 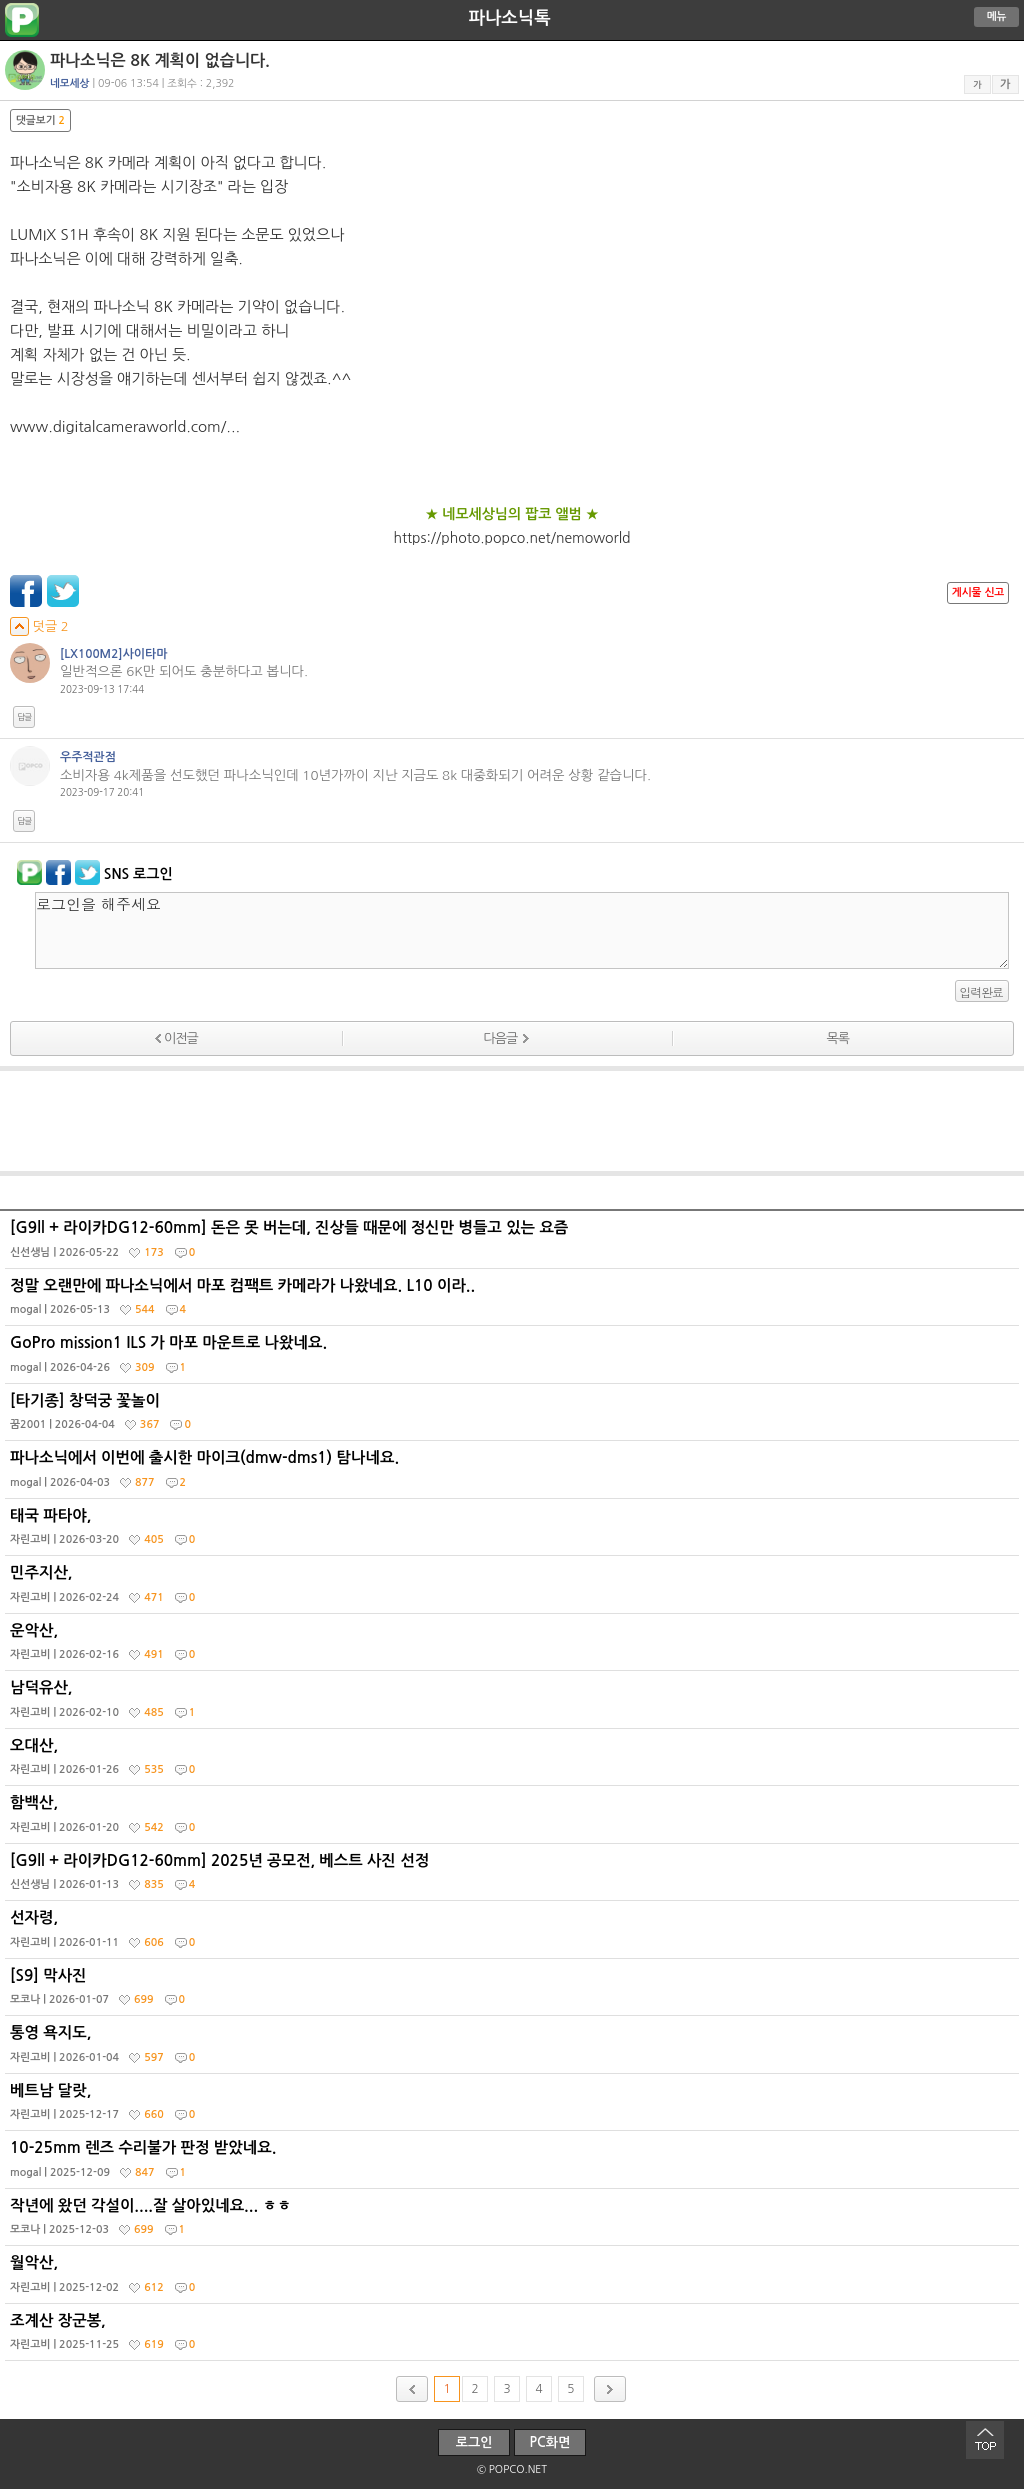 What do you see at coordinates (514, 1359) in the screenshot?
I see `GoPro mission1 ILS 가 마포 마운트로 나왔네요.` at bounding box center [514, 1359].